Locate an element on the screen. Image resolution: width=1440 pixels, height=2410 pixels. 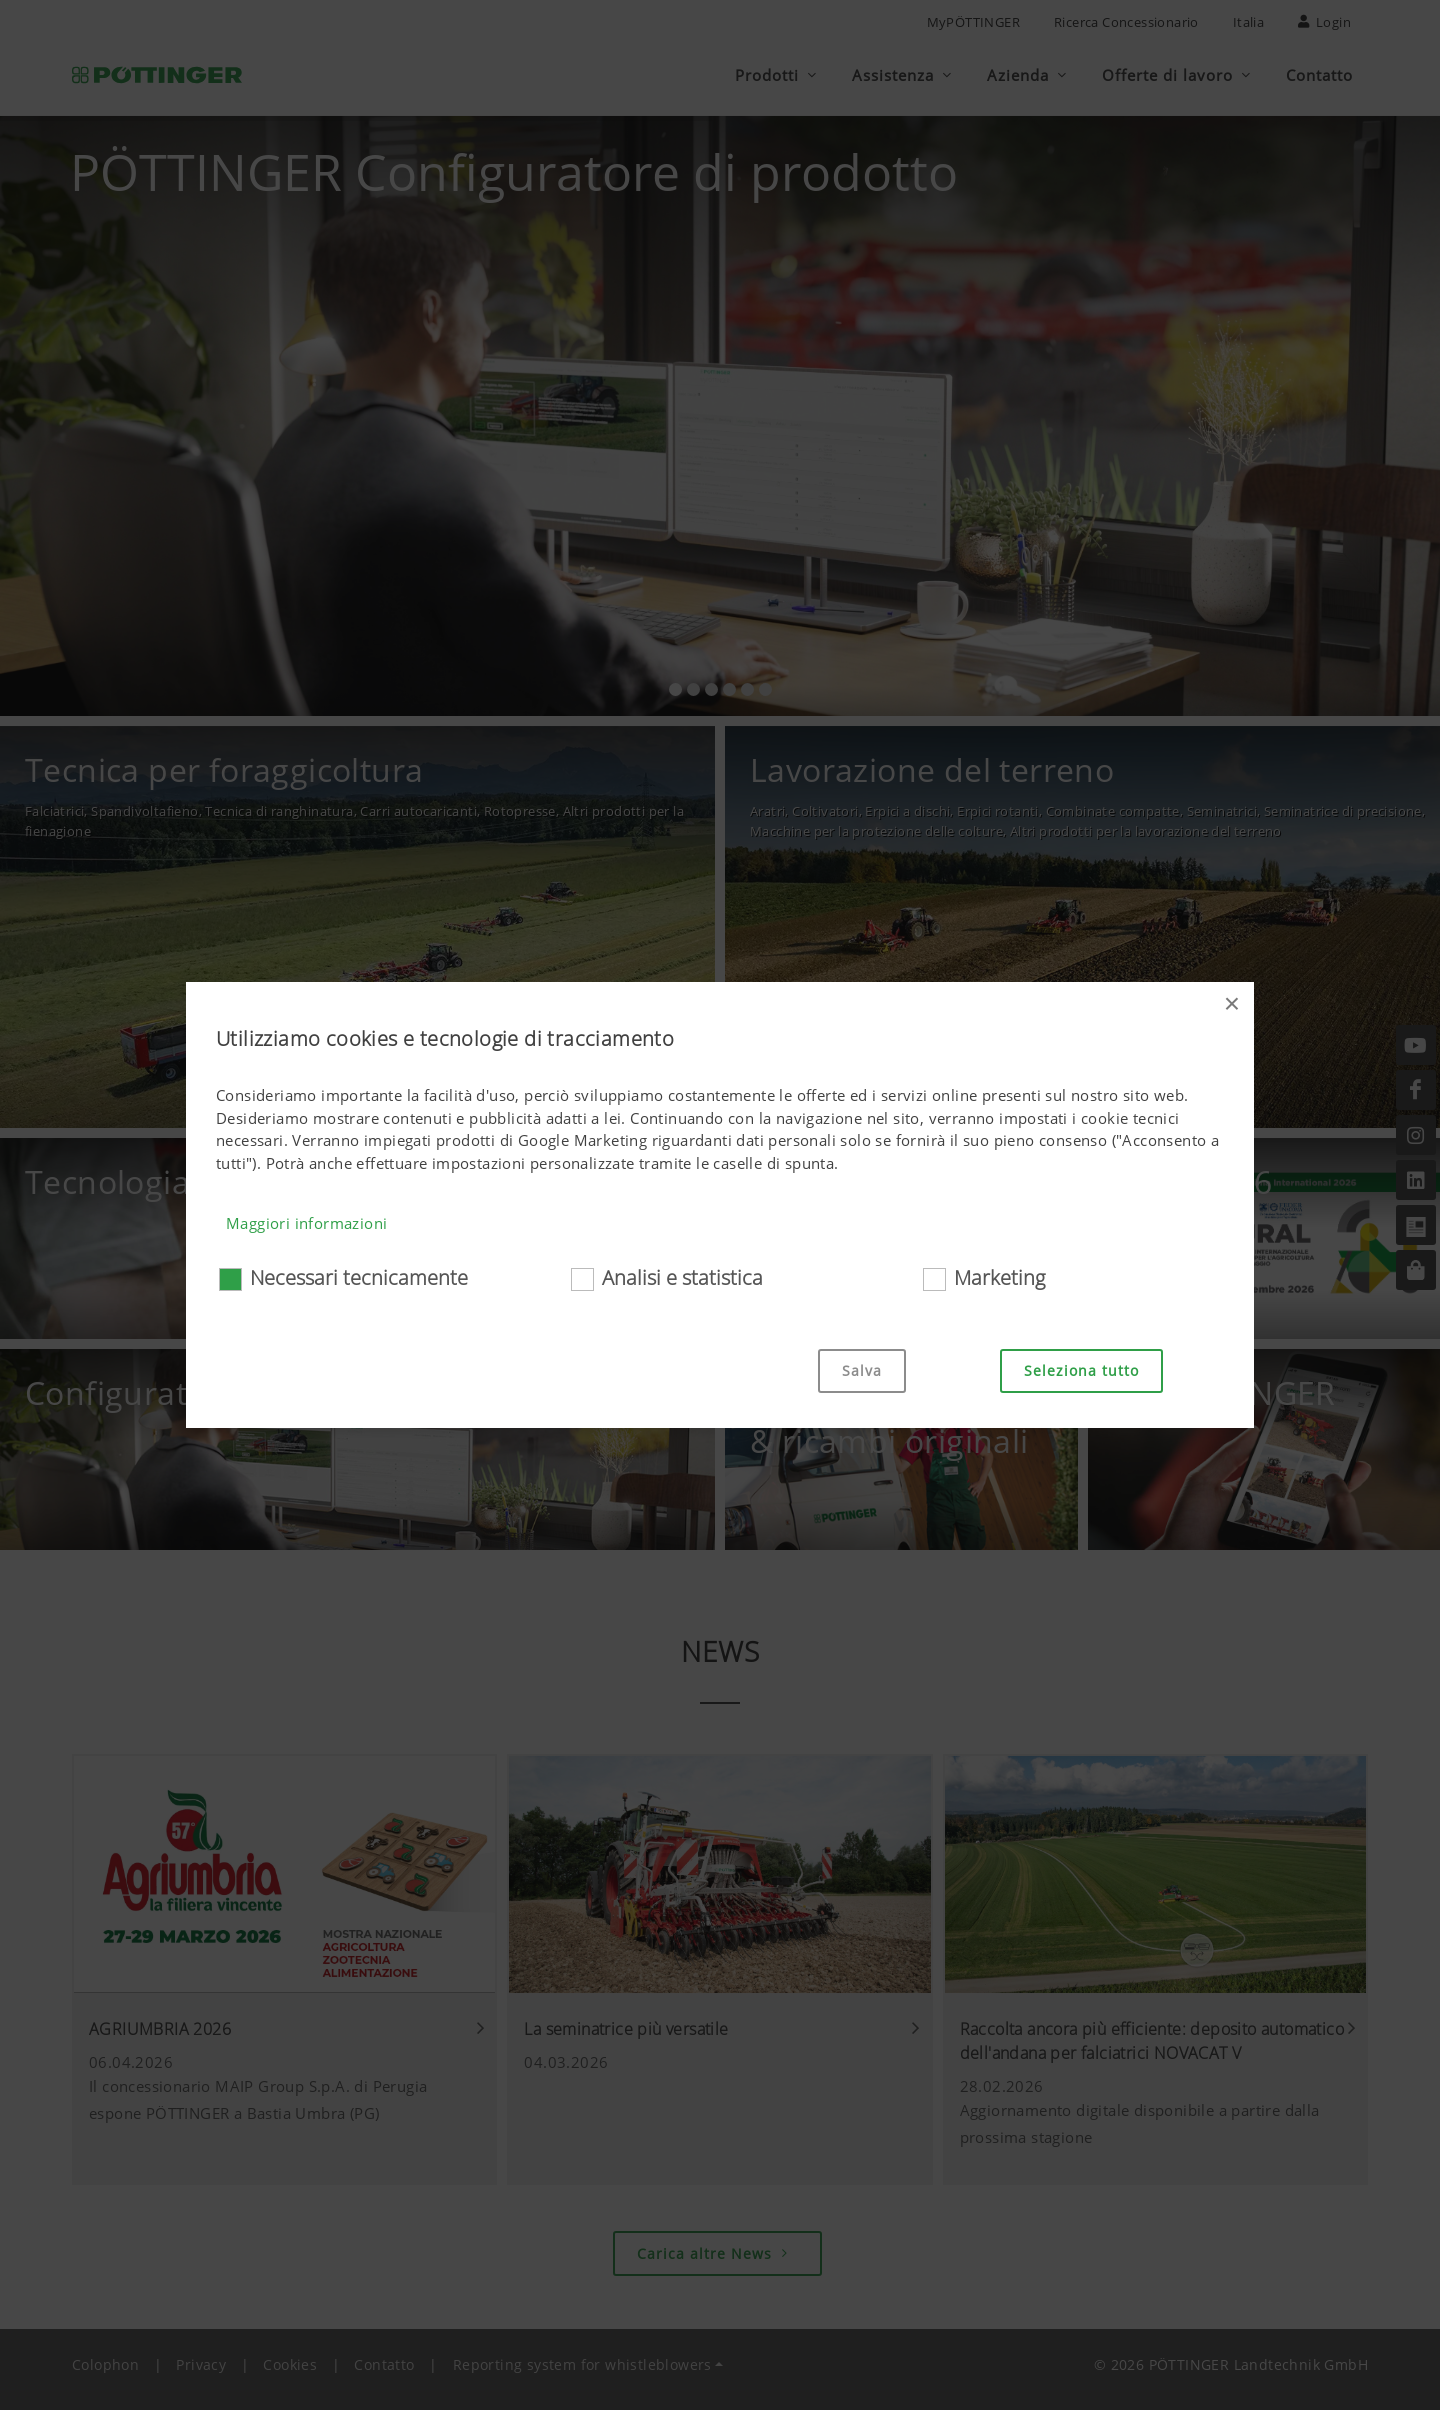
Salva is located at coordinates (862, 1370).